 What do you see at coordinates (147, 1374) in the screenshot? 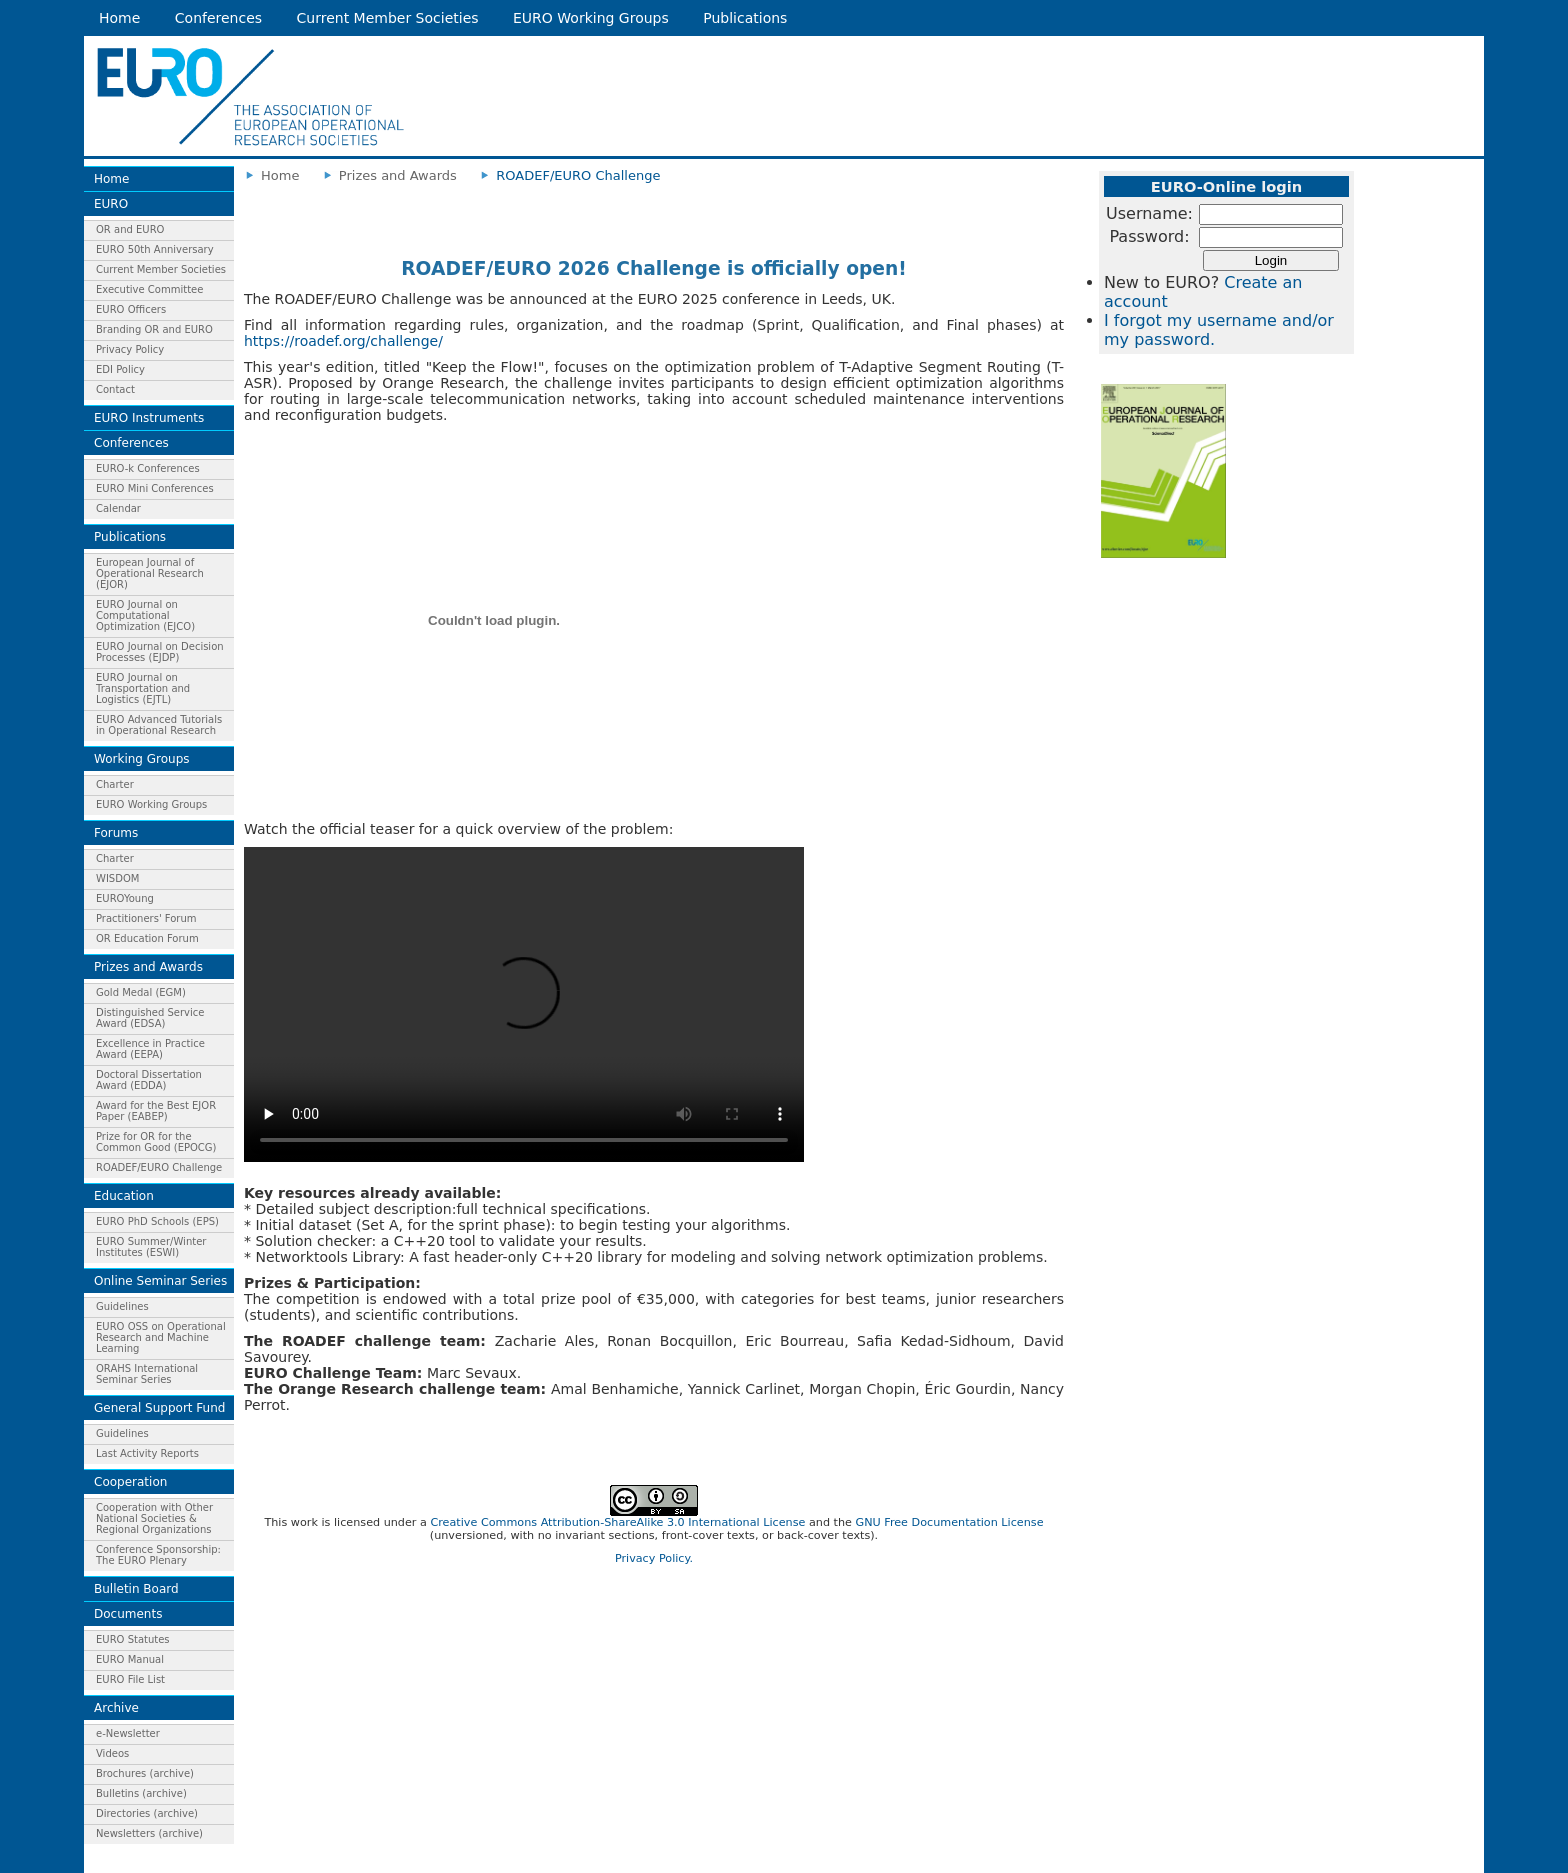
I see `ORAHS International Seminar Series` at bounding box center [147, 1374].